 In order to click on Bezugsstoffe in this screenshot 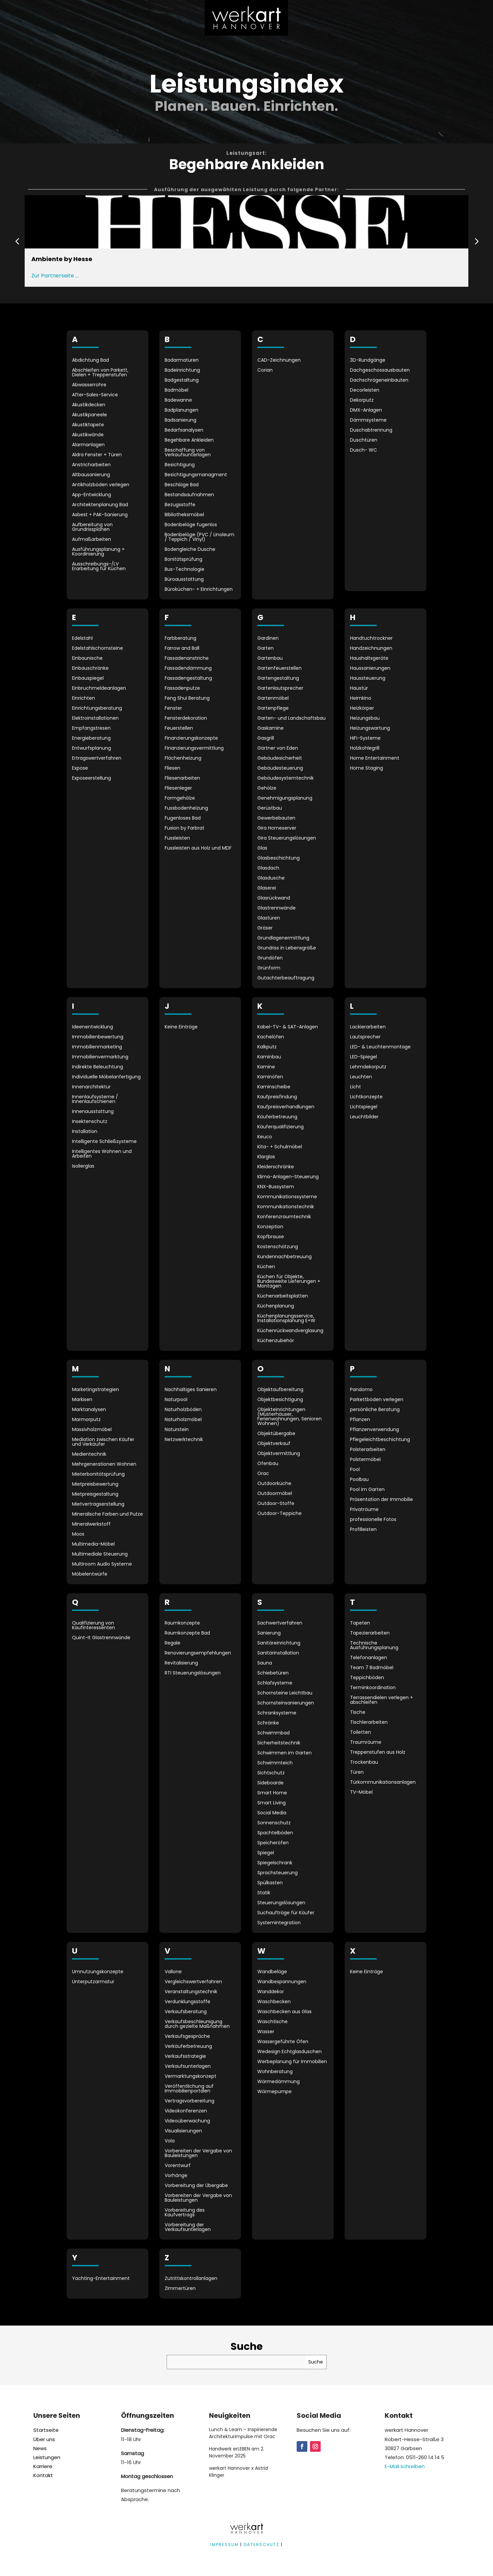, I will do `click(180, 505)`.